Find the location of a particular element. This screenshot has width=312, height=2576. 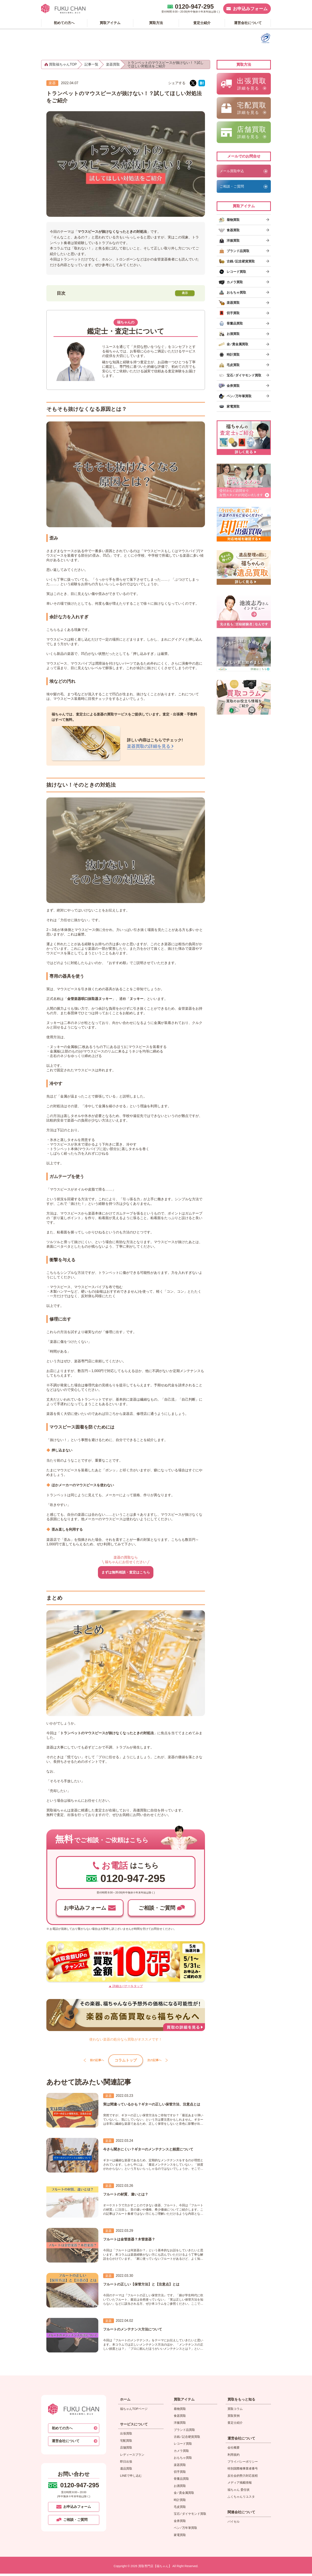

利用規約 is located at coordinates (234, 2457).